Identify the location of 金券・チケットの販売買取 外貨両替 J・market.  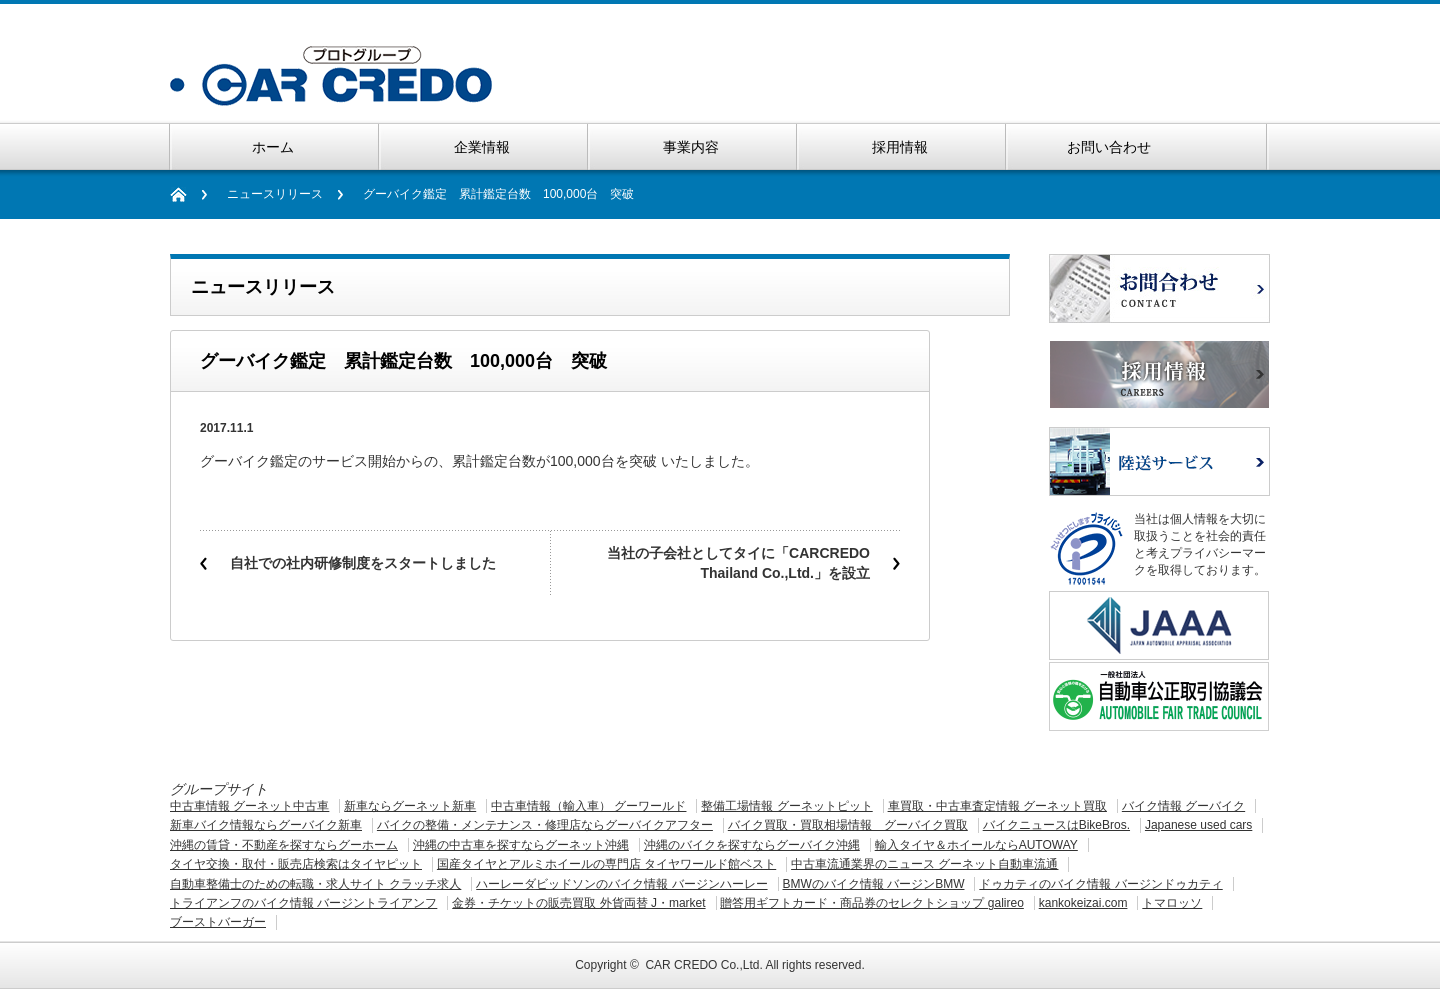
(578, 903).